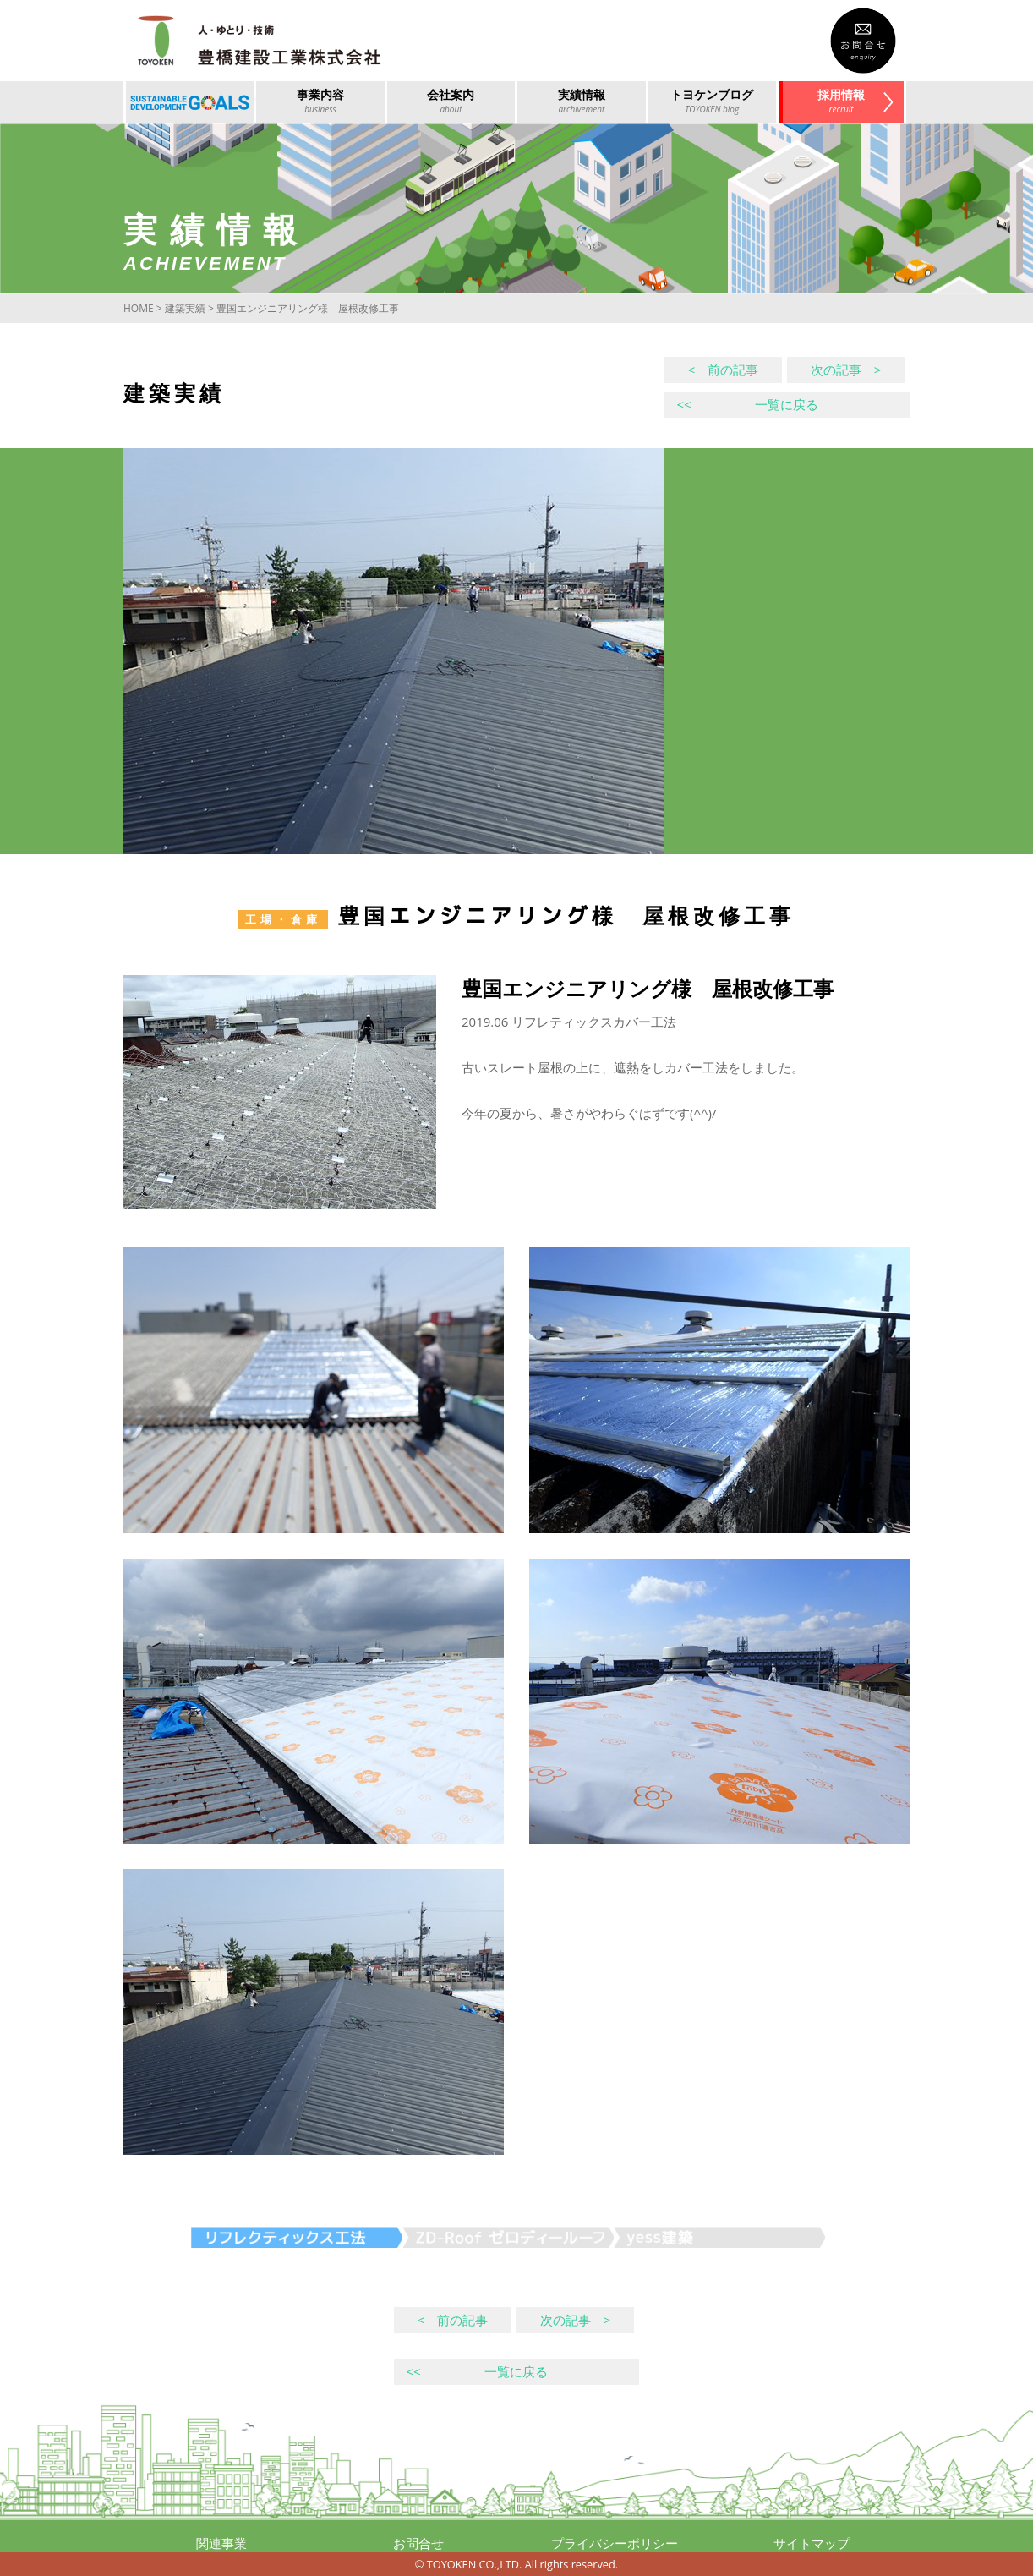 The height and width of the screenshot is (2576, 1033). Describe the element at coordinates (185, 308) in the screenshot. I see `建築実績` at that location.